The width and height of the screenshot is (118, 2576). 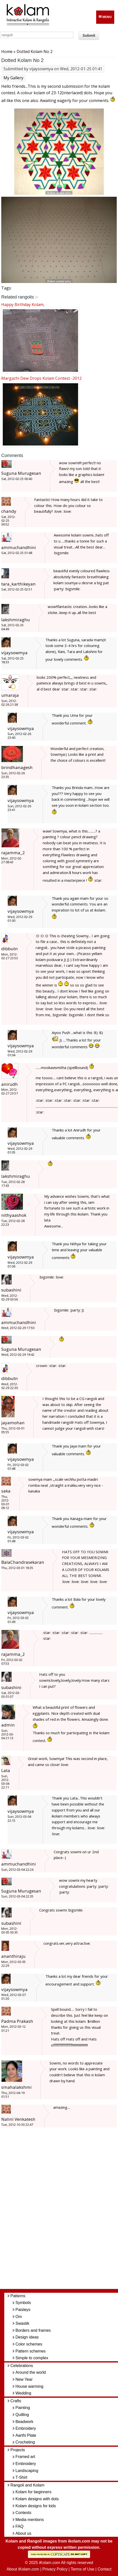 What do you see at coordinates (7, 51) in the screenshot?
I see `Home` at bounding box center [7, 51].